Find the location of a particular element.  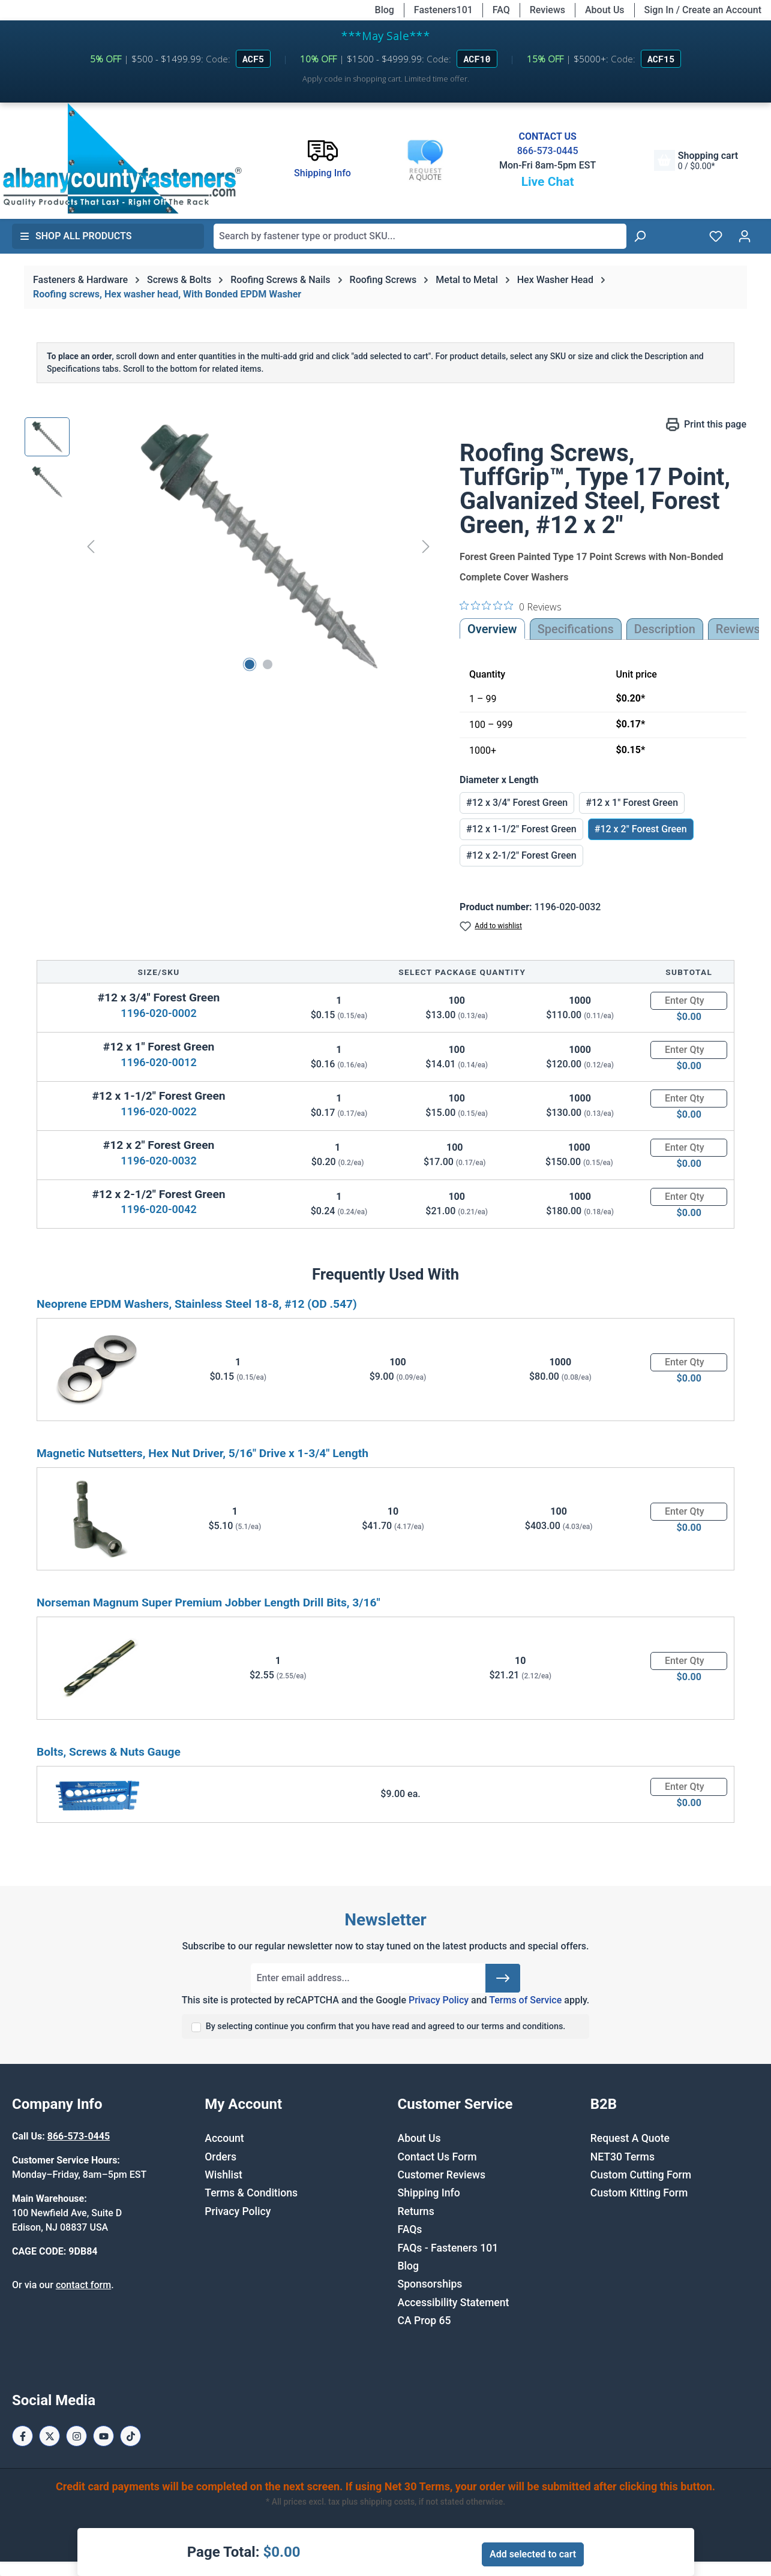

Bolts, Screws & Nuts Gauge is located at coordinates (109, 1752).